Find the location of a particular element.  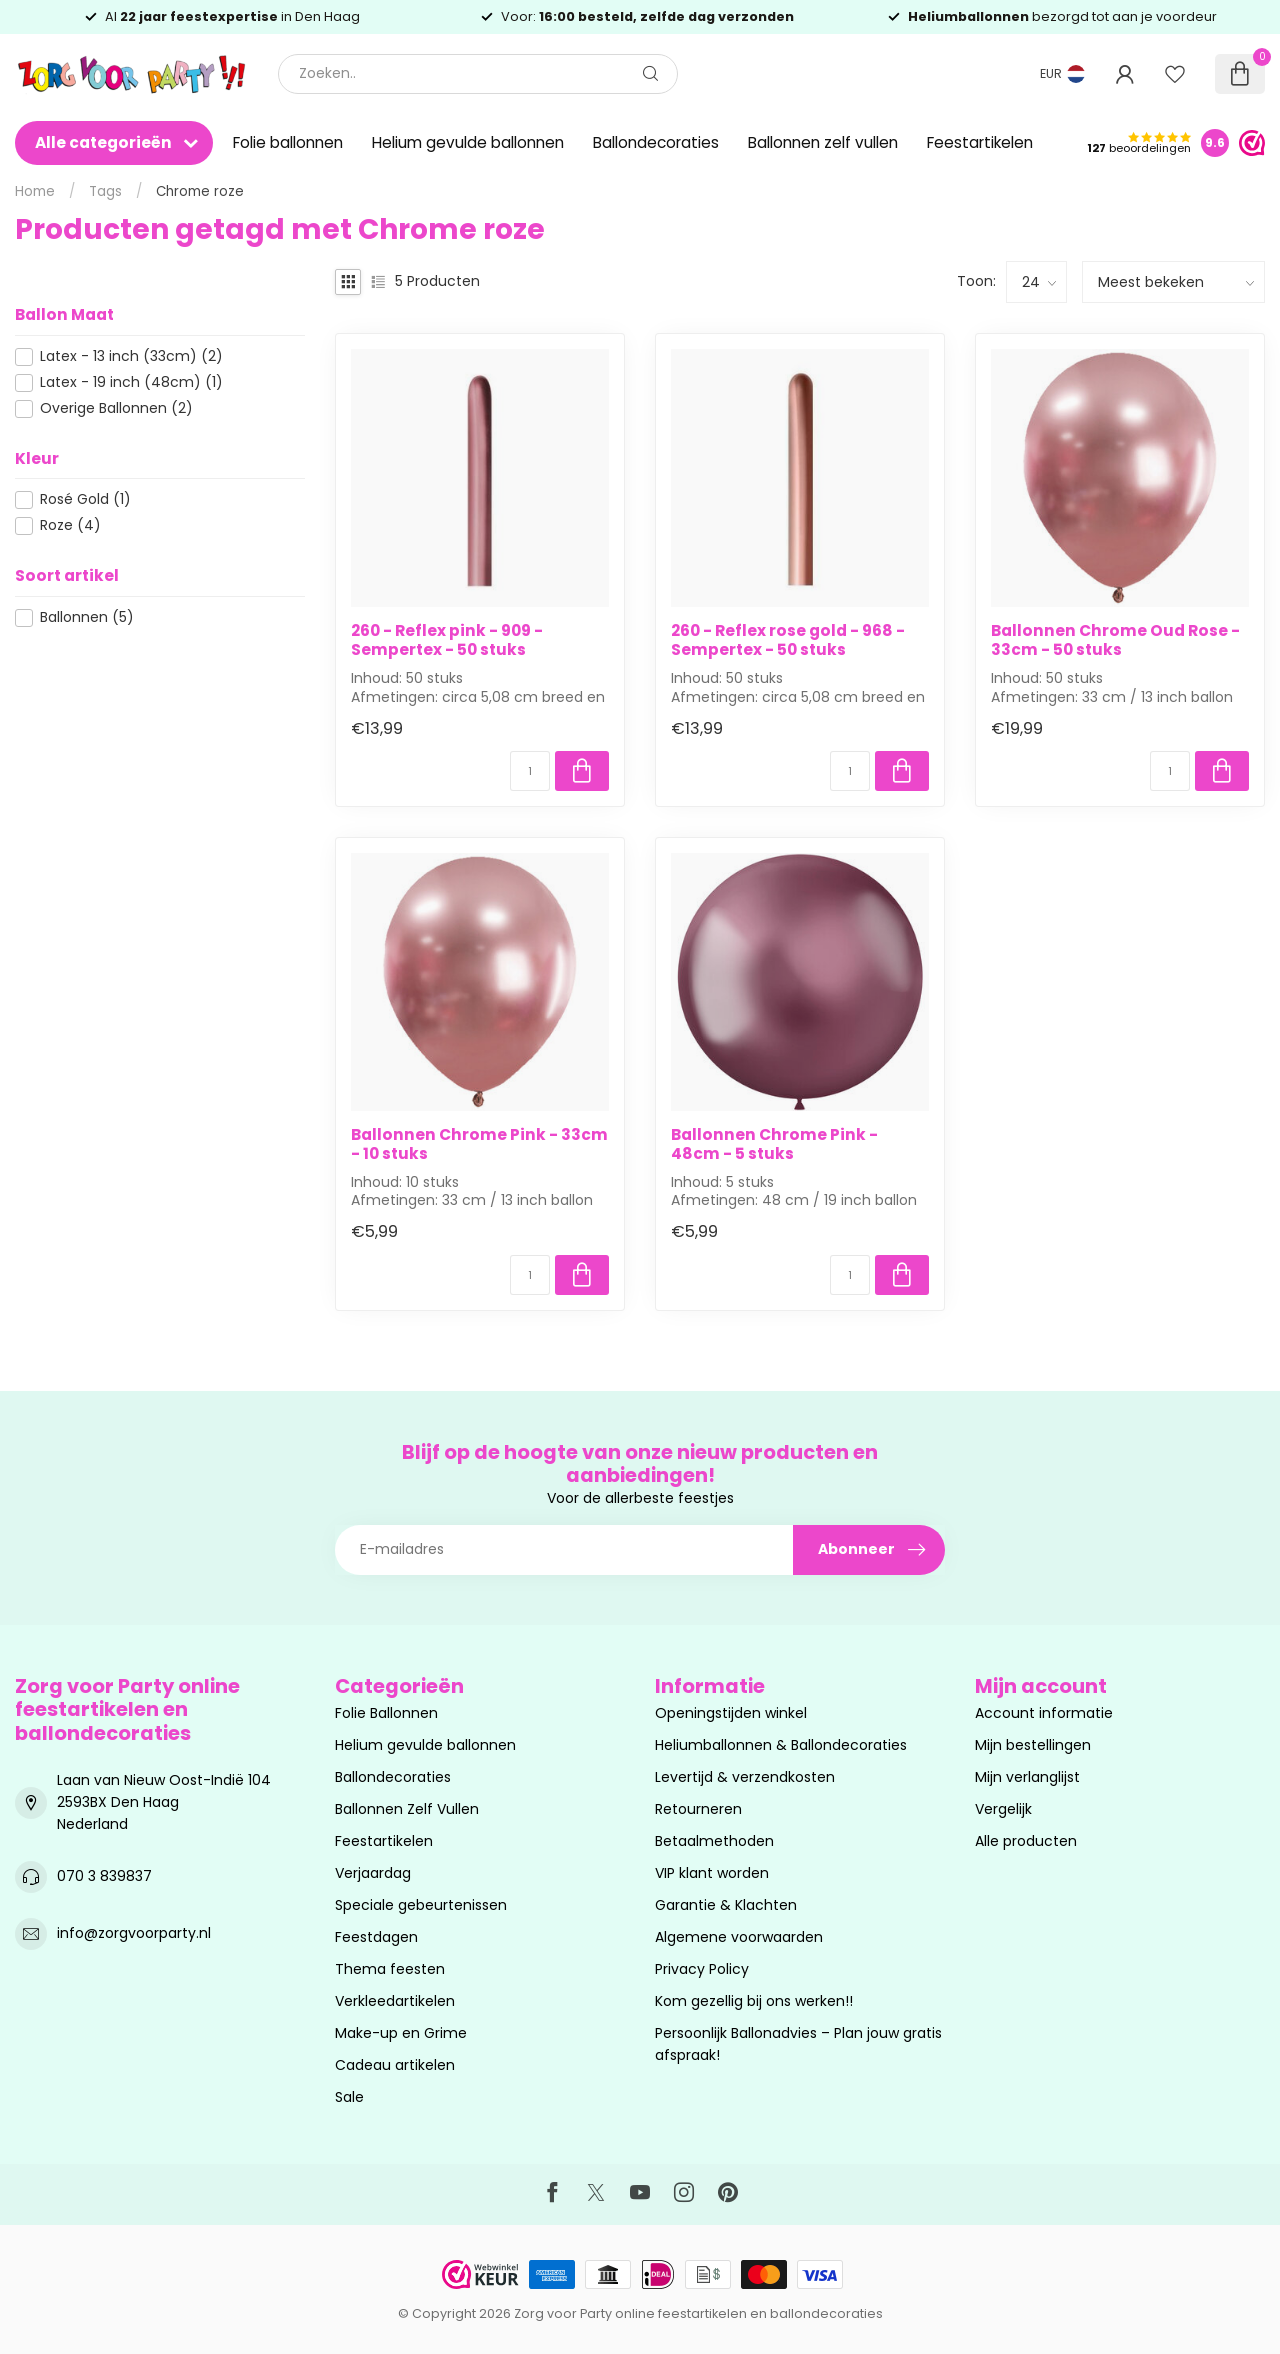

Account informatie is located at coordinates (1044, 1713).